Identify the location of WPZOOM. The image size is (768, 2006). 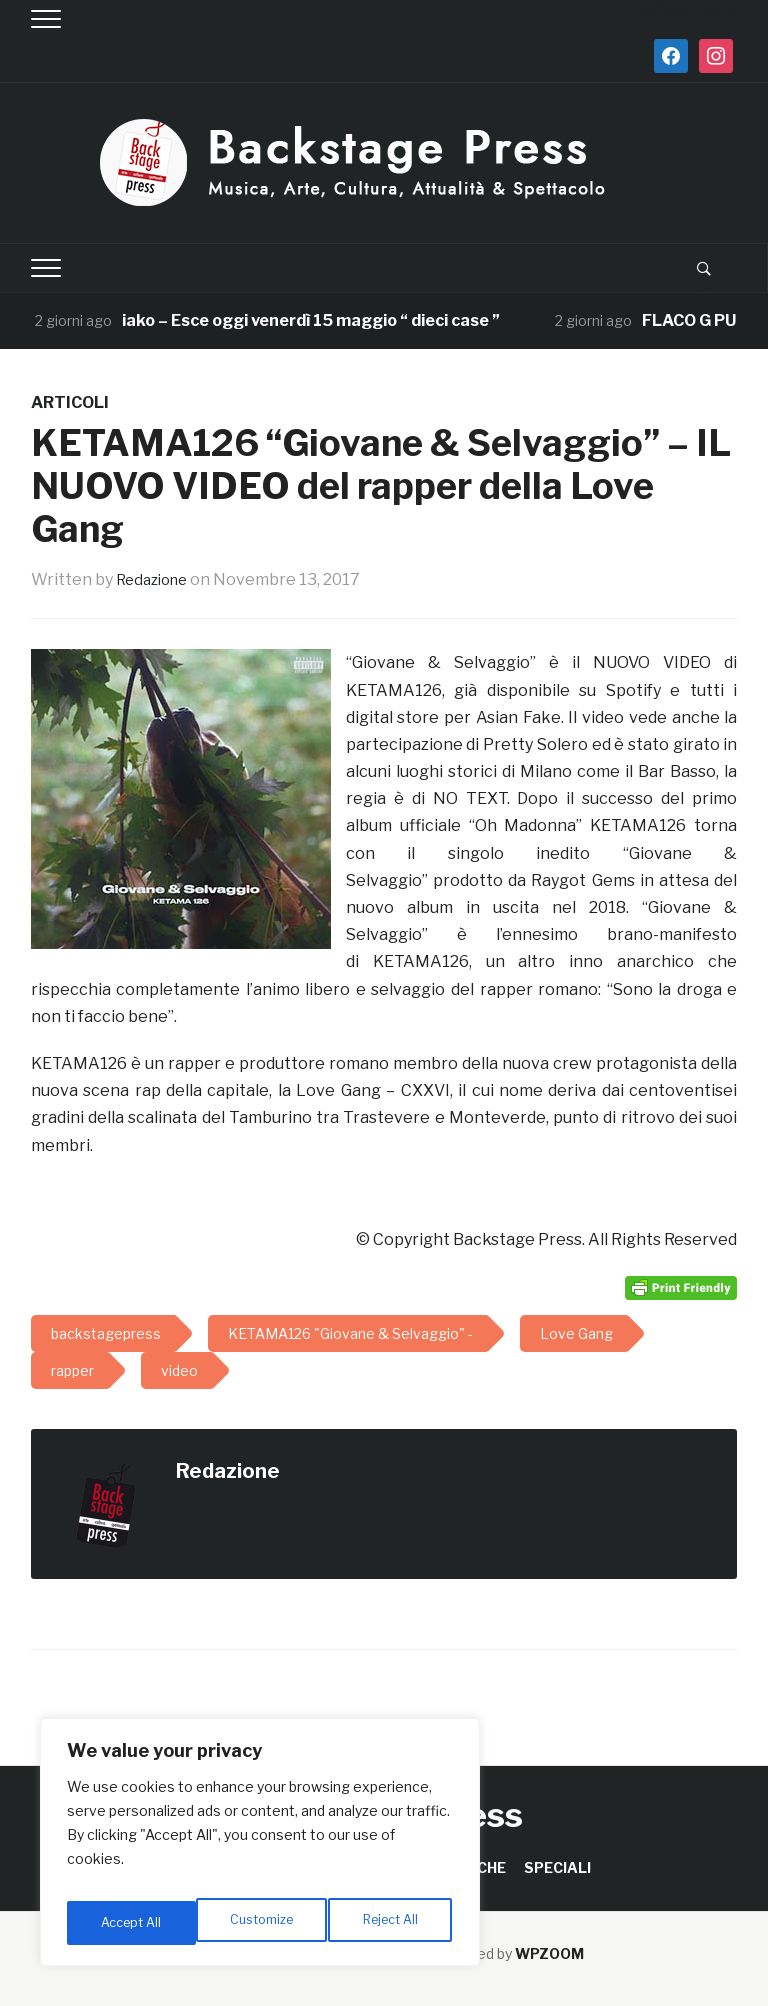
(549, 1953).